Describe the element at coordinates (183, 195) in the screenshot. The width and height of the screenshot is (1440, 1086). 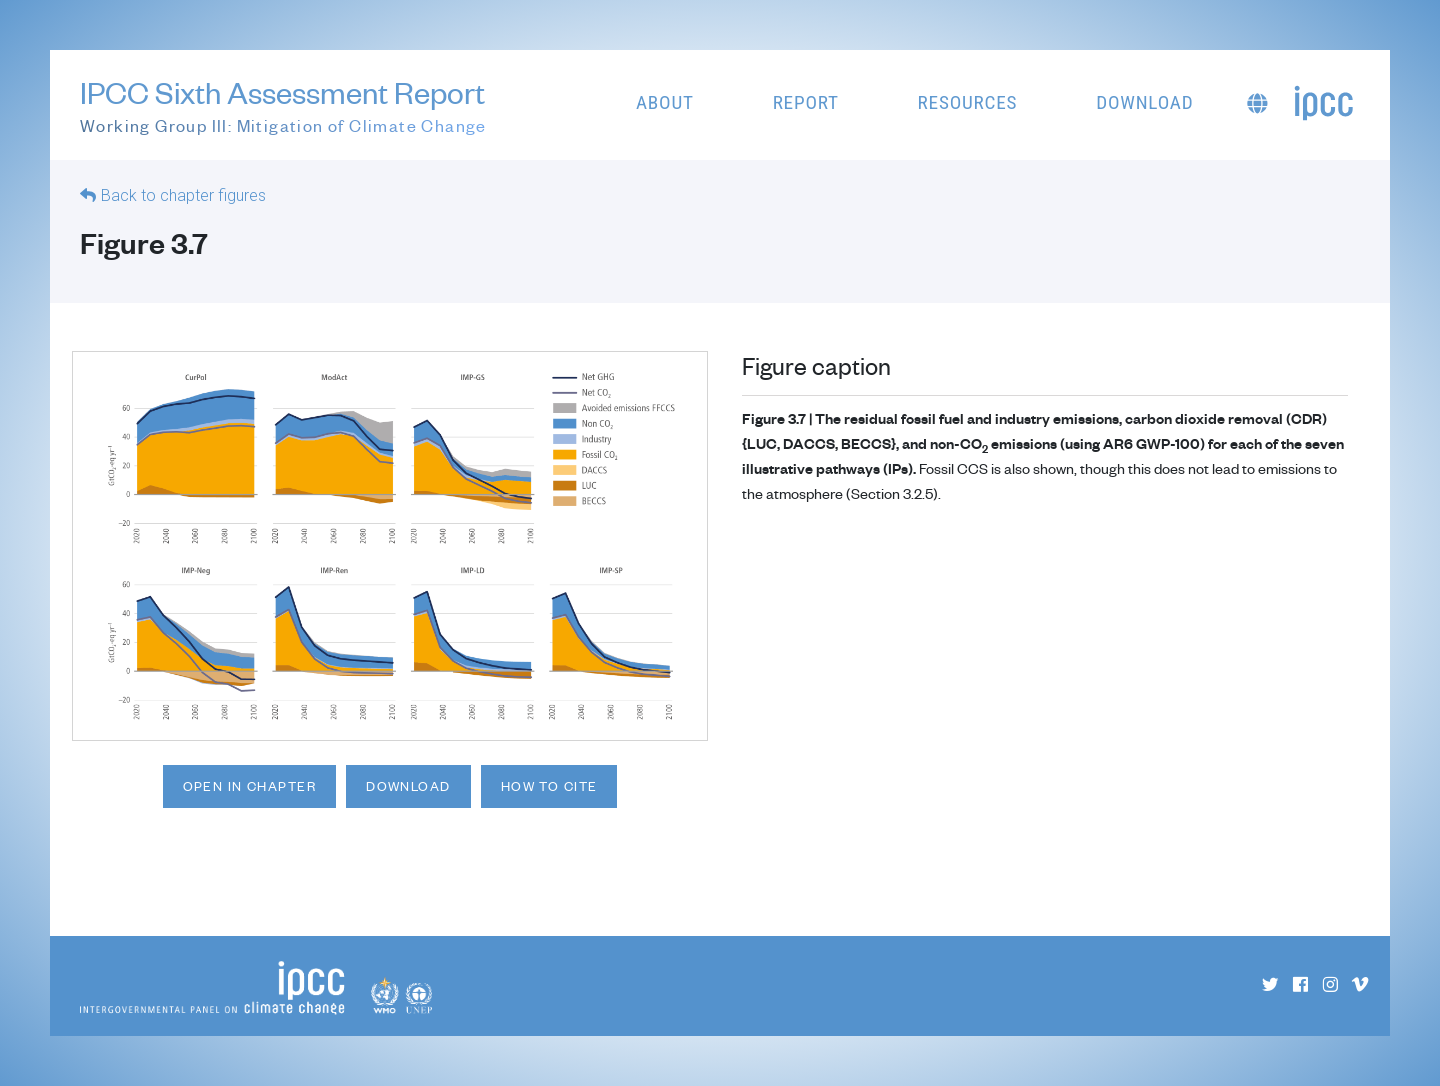
I see `Back to chapter figures` at that location.